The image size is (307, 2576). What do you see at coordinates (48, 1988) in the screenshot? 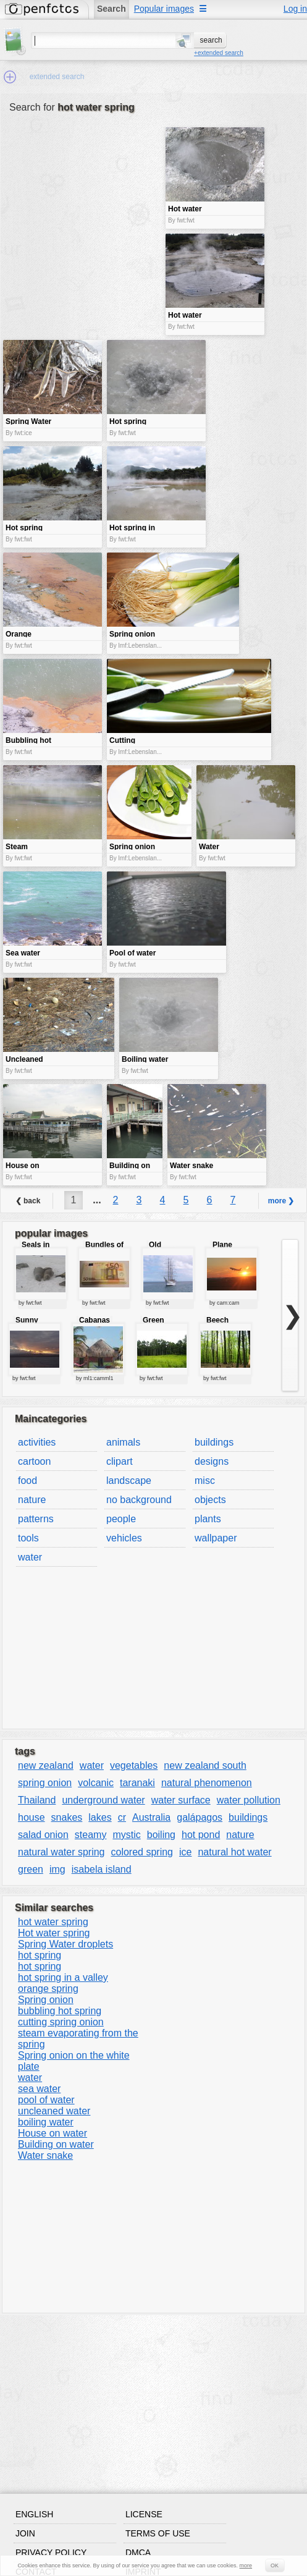
I see `orange spring` at bounding box center [48, 1988].